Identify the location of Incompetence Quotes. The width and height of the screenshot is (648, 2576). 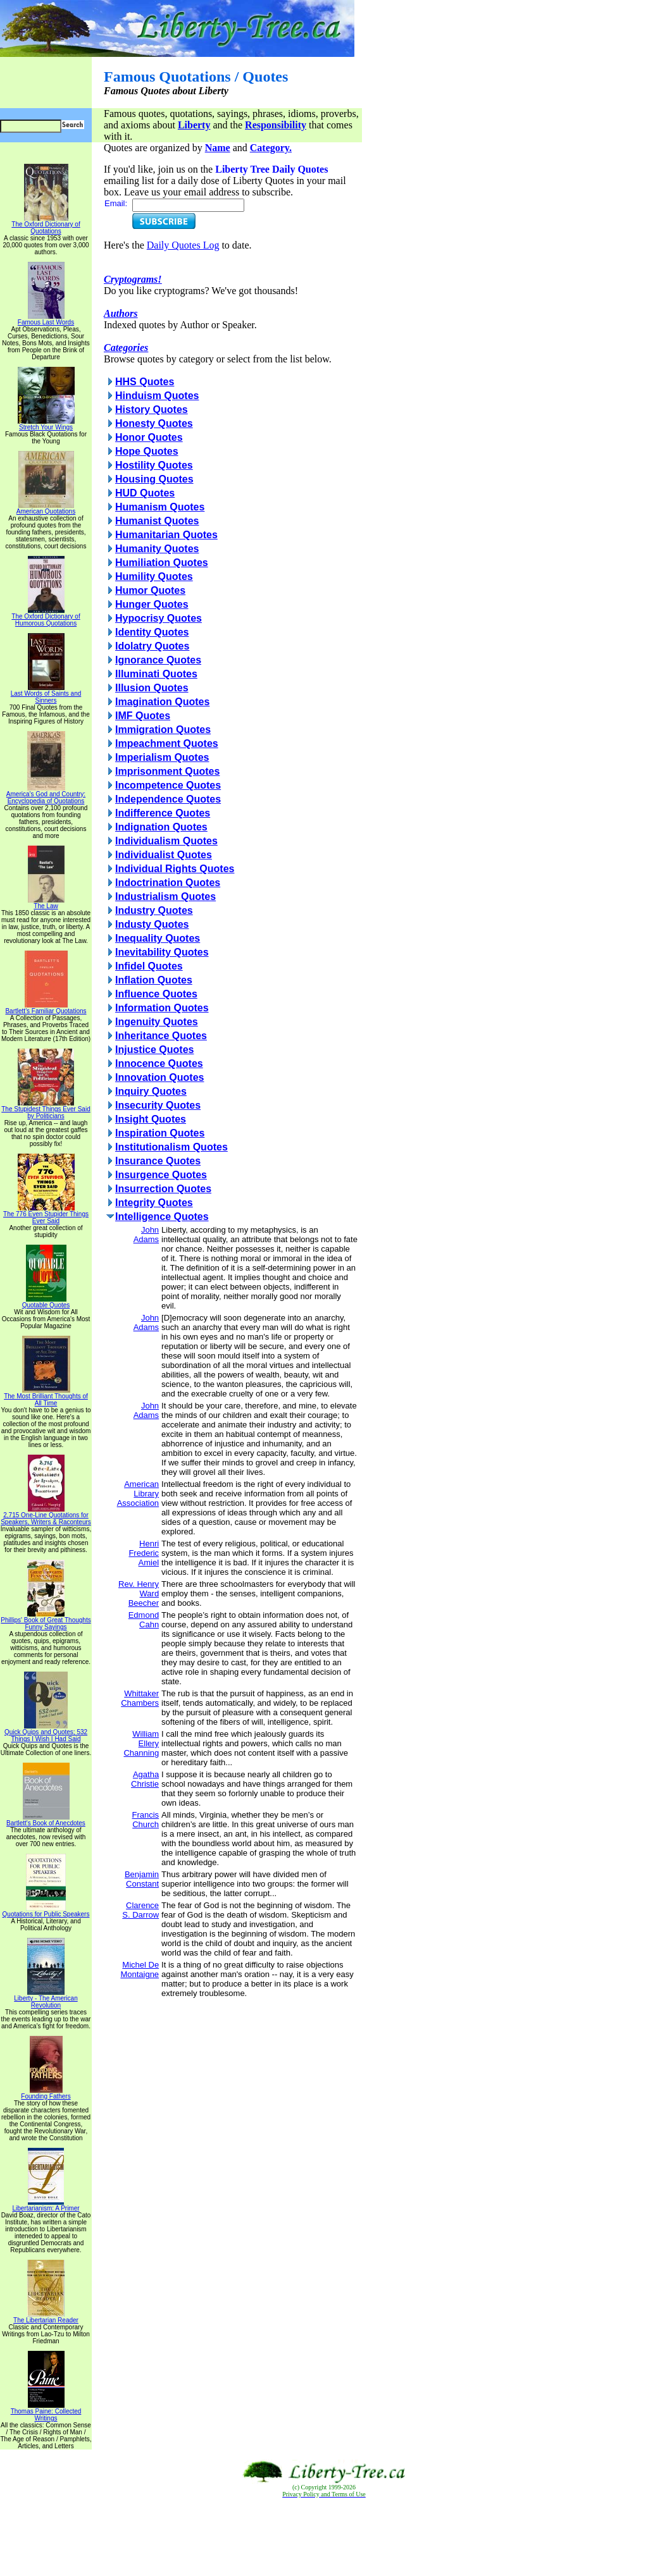
(168, 785).